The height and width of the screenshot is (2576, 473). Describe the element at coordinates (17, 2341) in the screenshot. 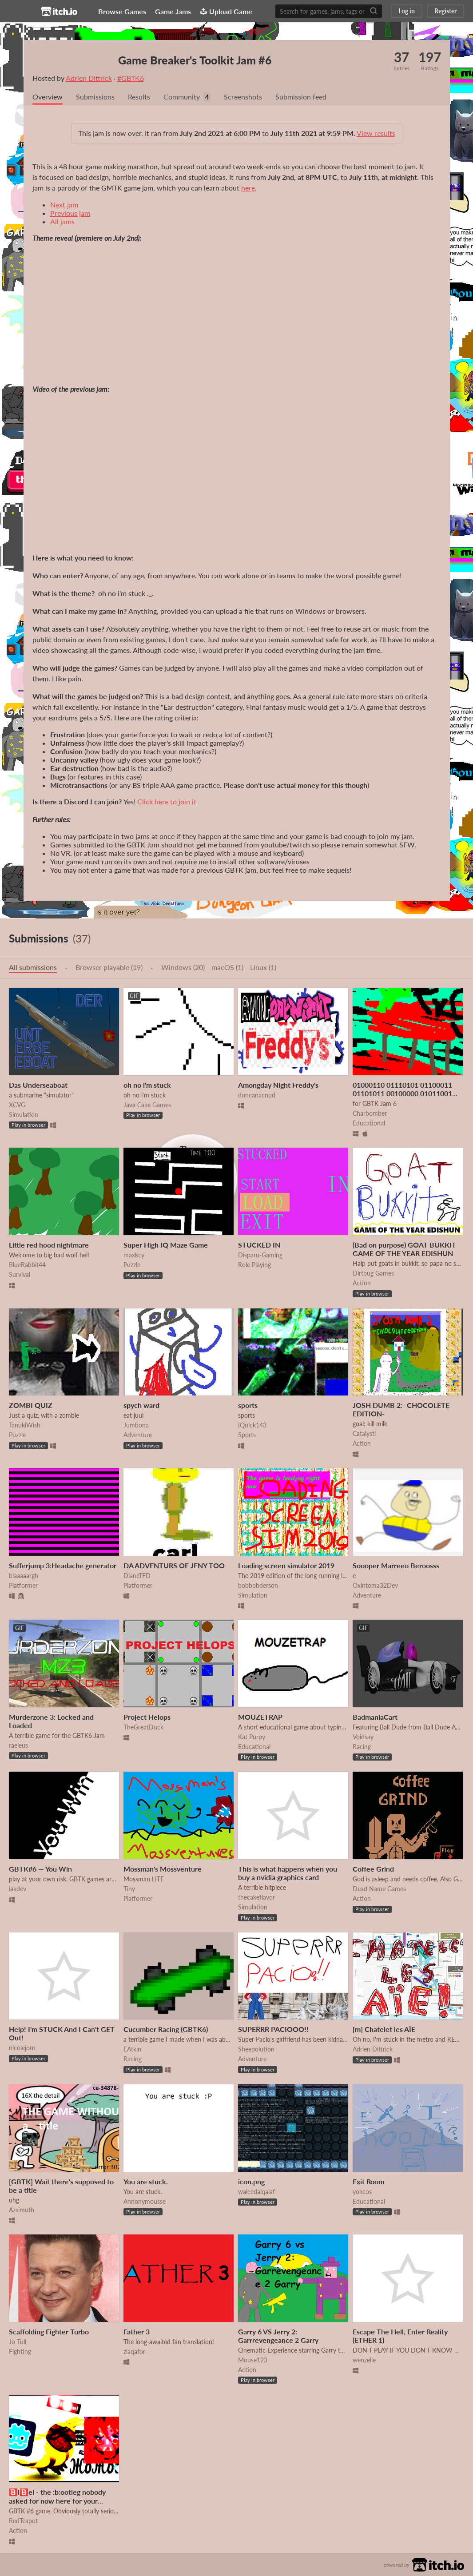

I see `Jo Tull` at that location.